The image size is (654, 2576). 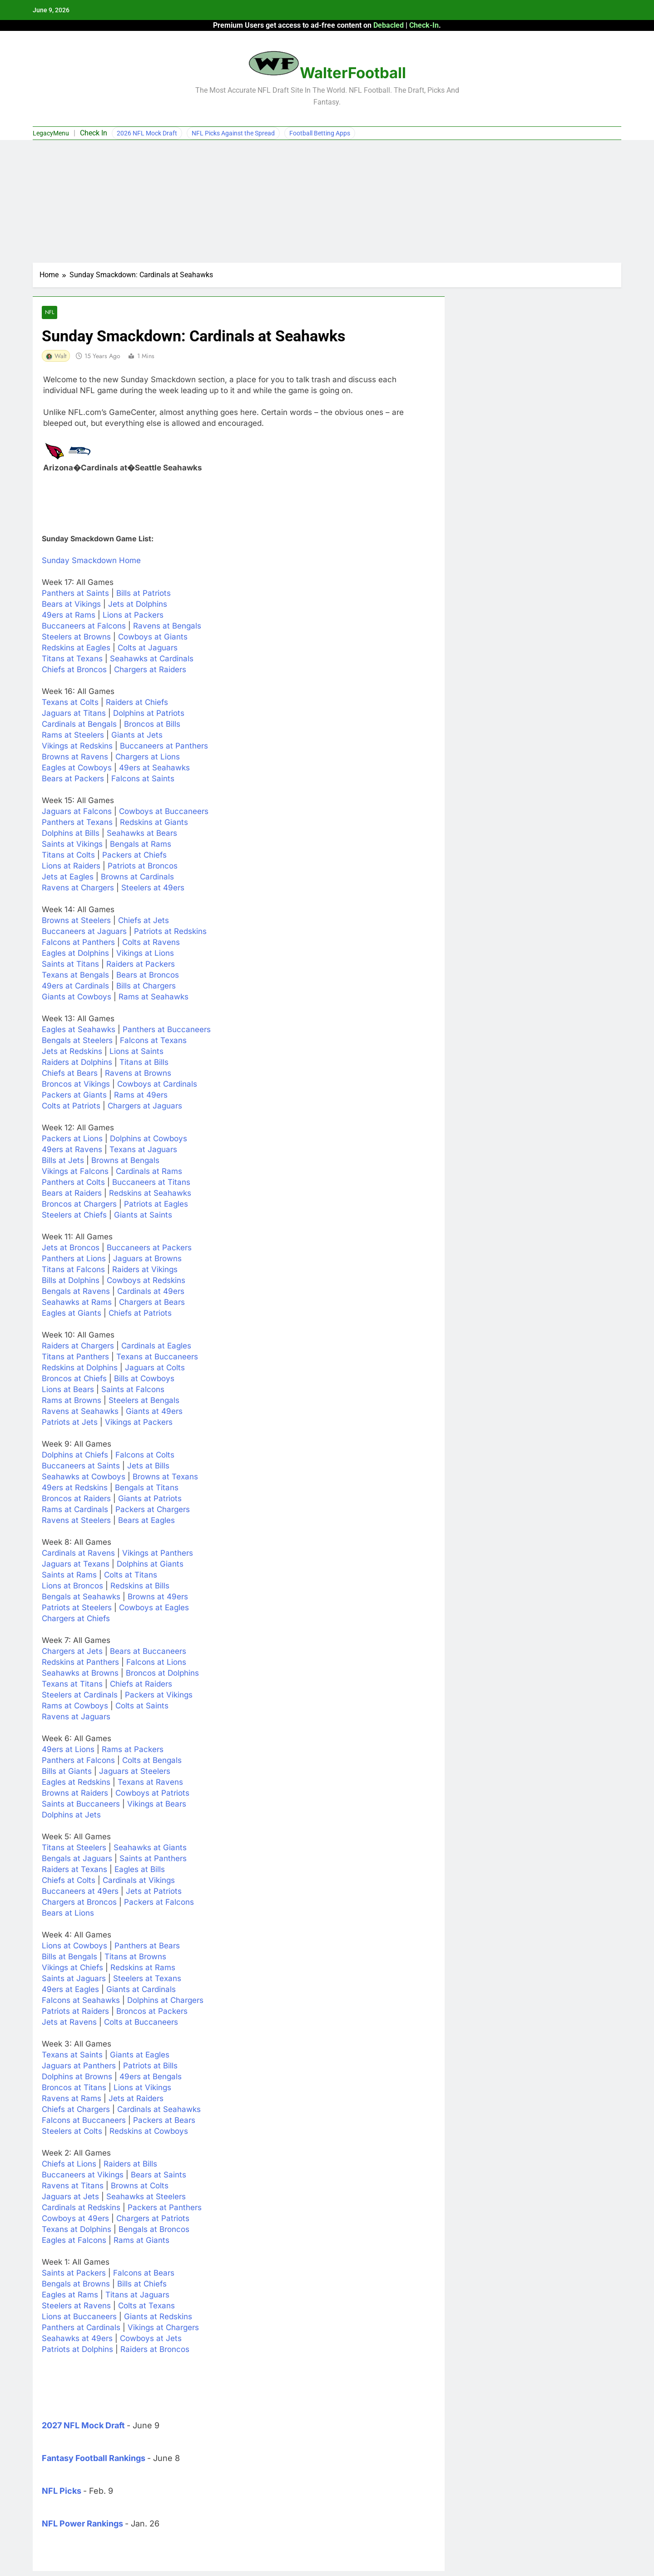 I want to click on Cardinals at Eagles, so click(x=156, y=1346).